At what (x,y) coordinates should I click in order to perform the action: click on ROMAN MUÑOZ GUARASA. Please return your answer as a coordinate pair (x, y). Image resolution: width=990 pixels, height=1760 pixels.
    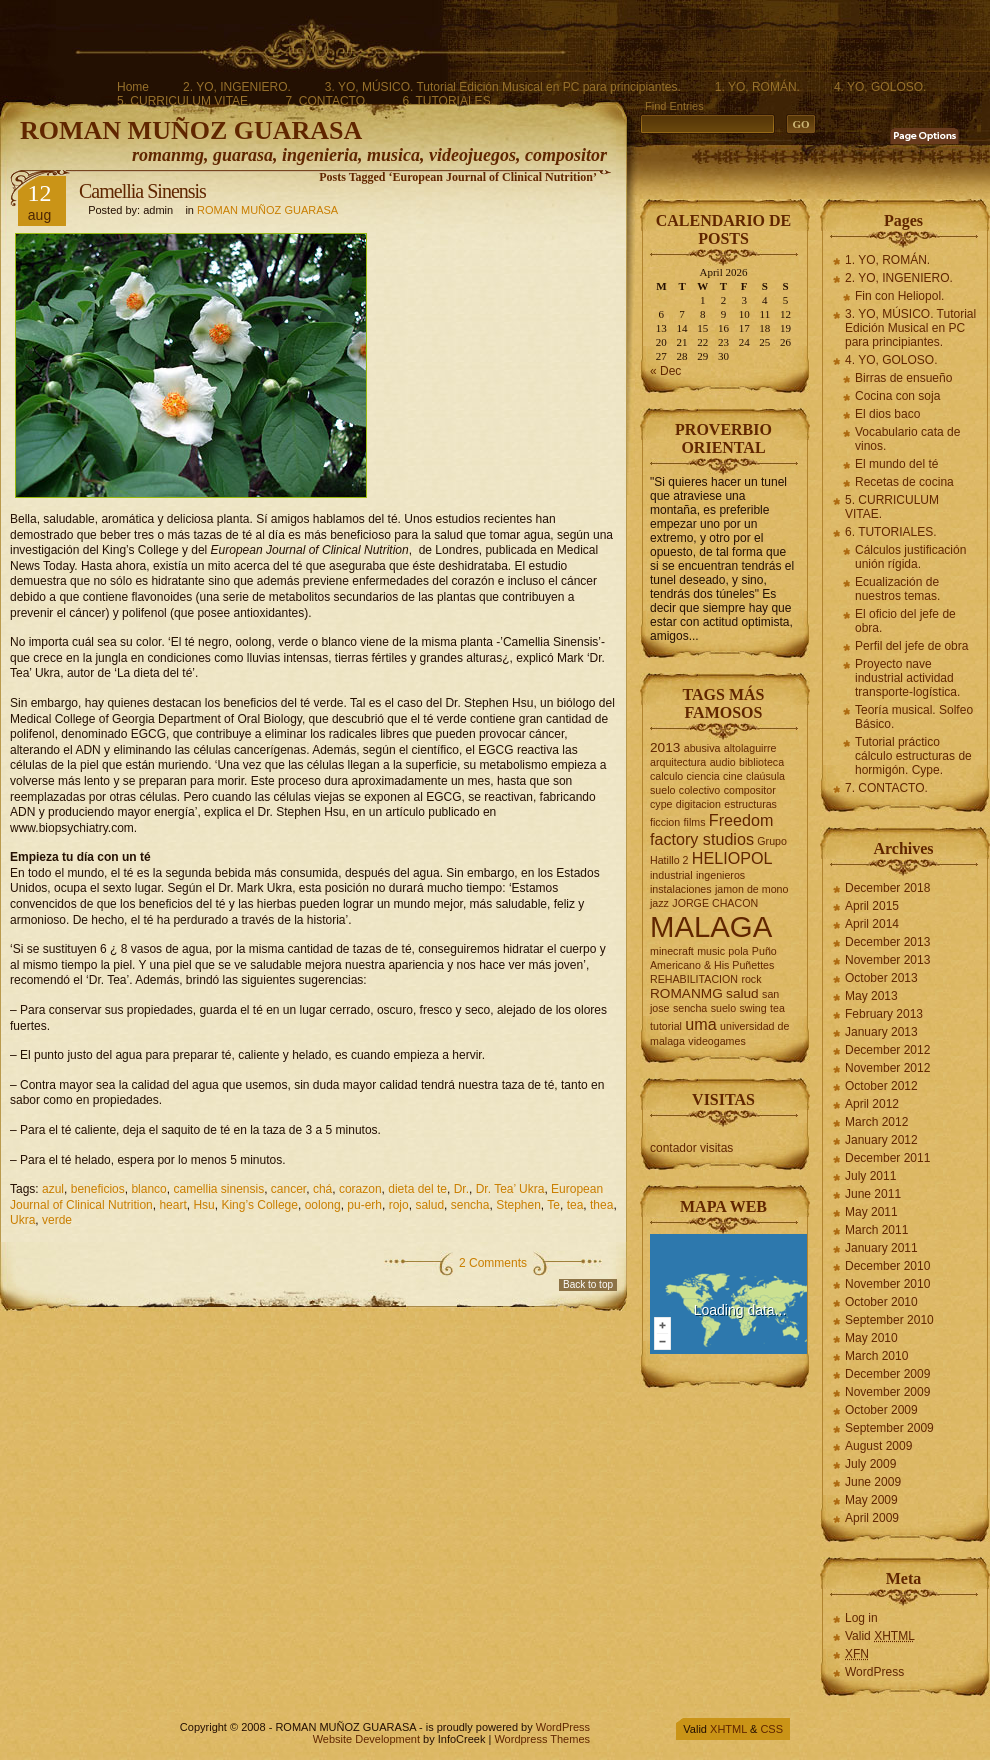
    Looking at the image, I should click on (191, 130).